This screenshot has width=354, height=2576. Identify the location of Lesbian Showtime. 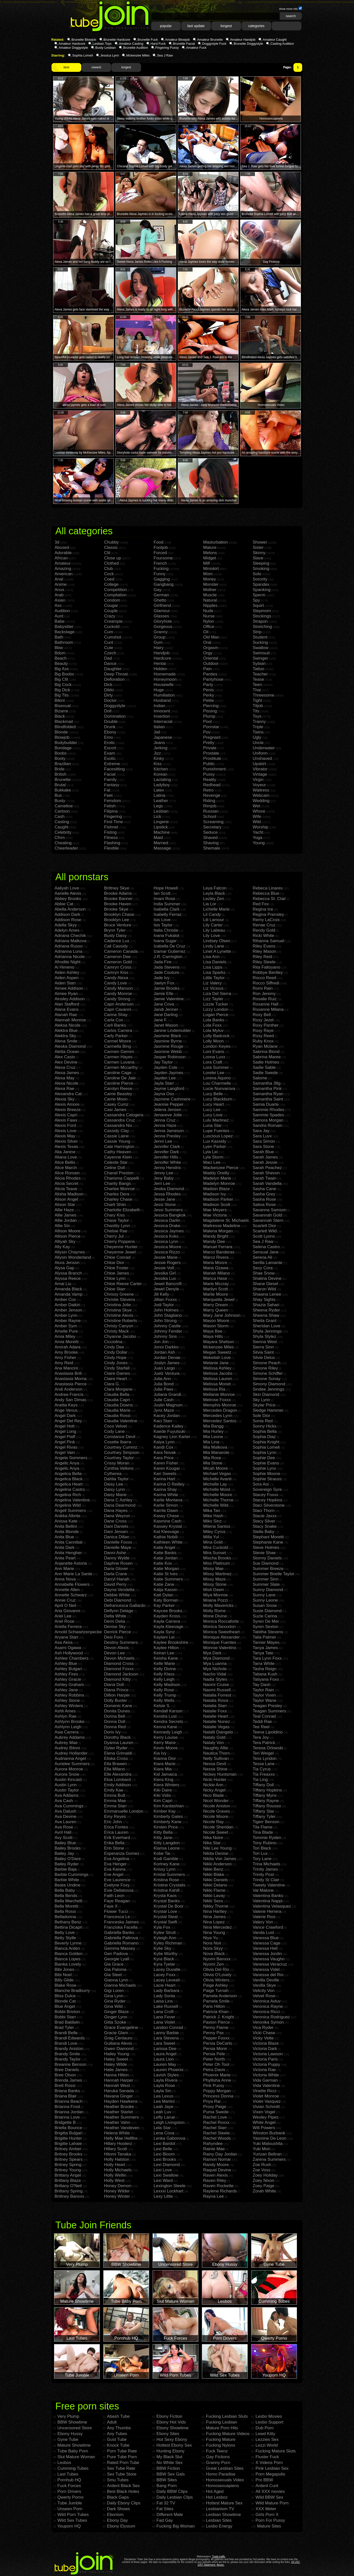
(223, 2514).